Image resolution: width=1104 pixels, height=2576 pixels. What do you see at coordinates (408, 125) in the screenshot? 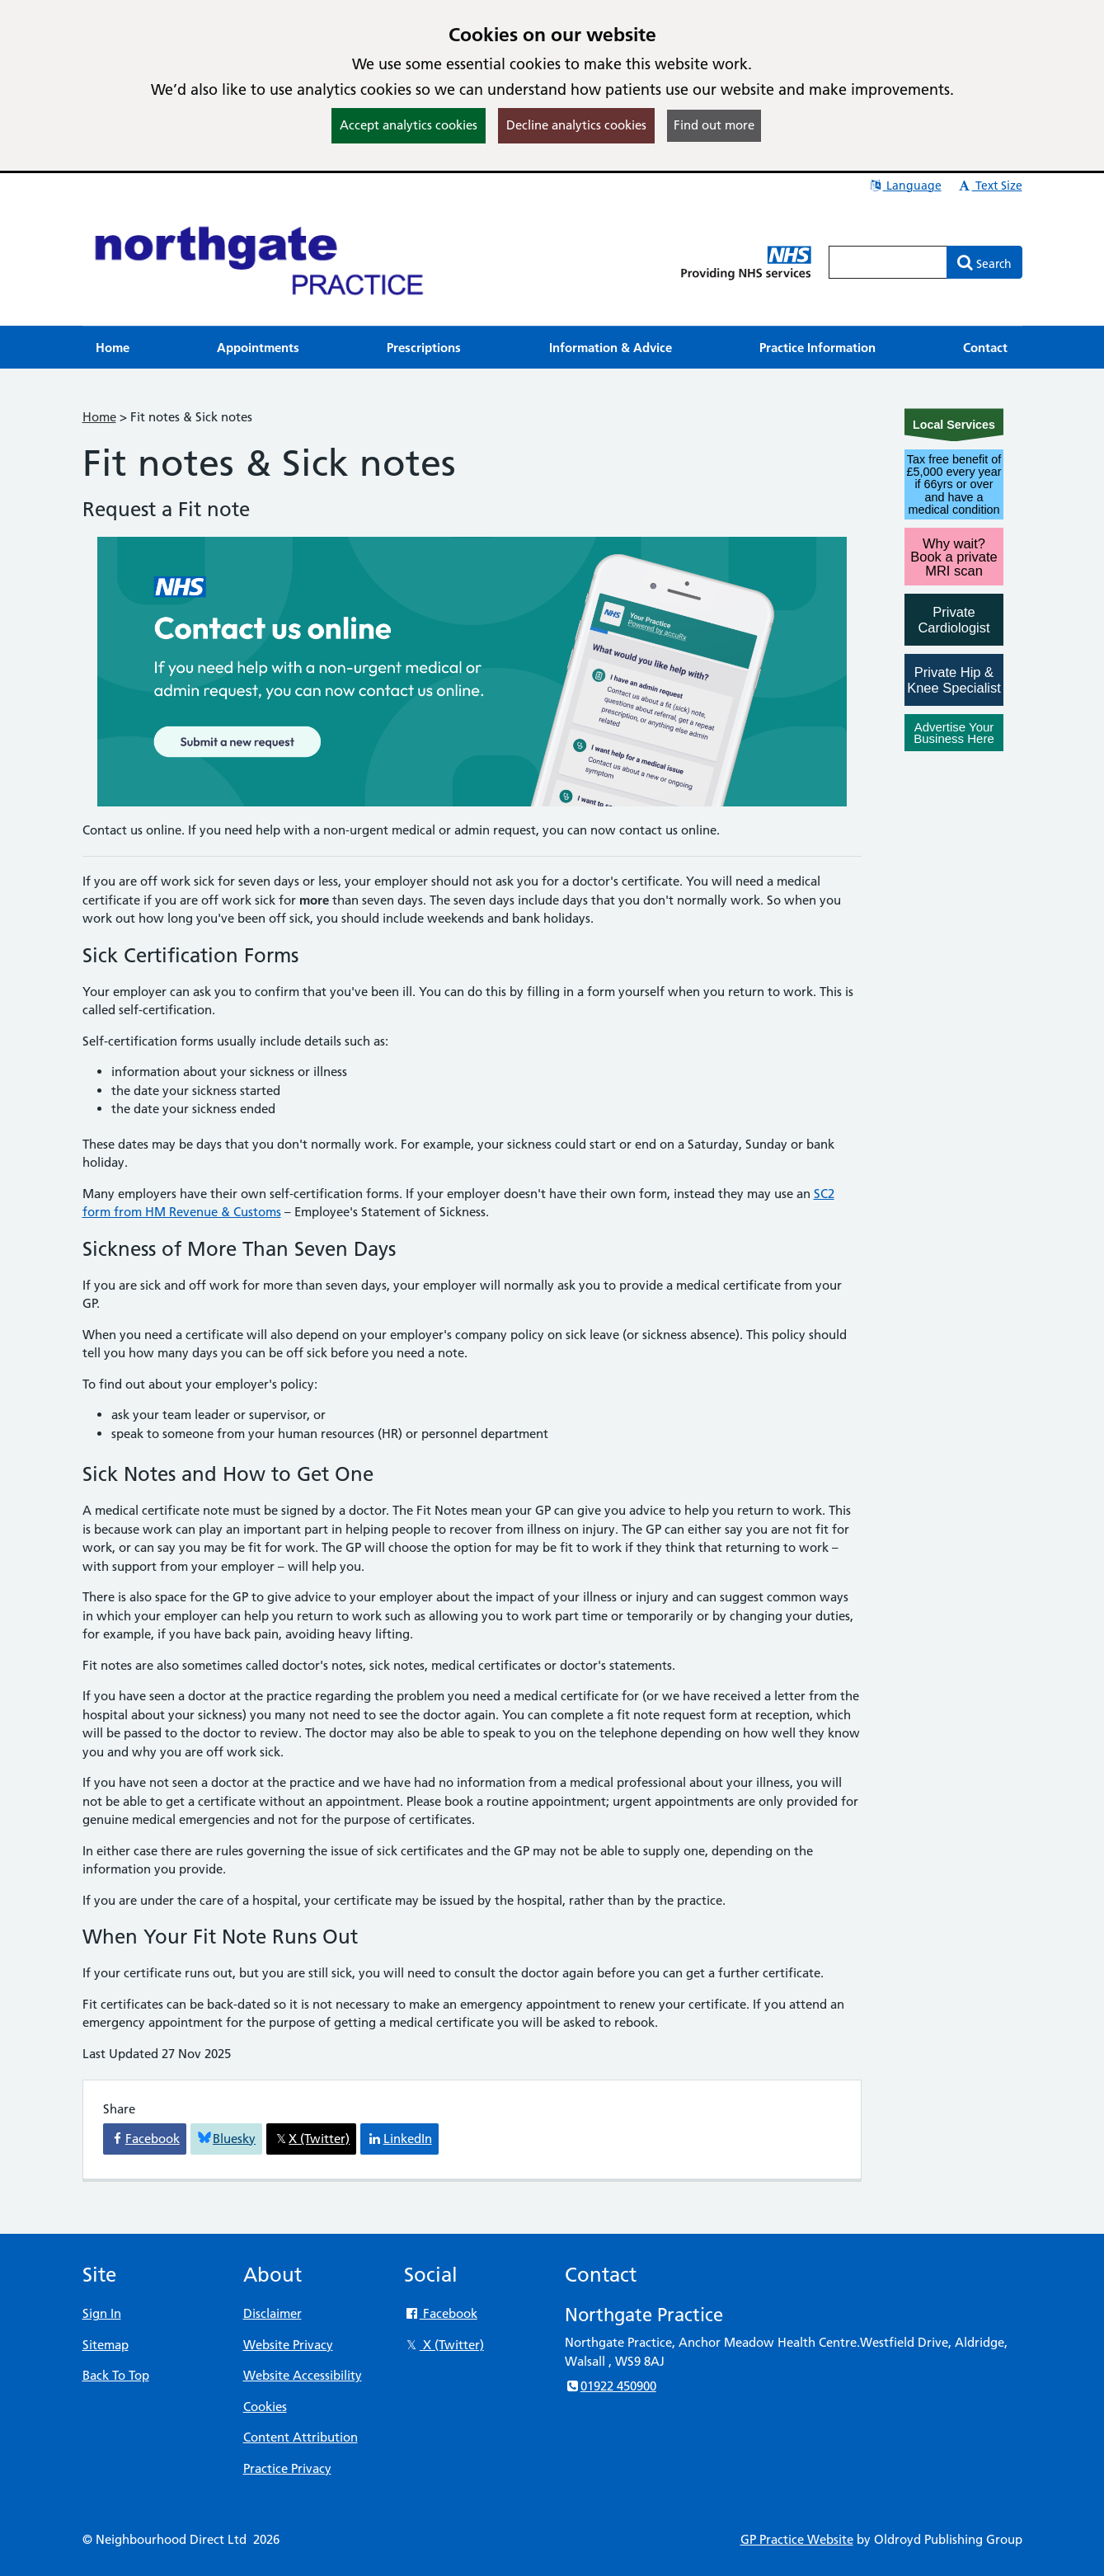
I see `Accept analytics cookies` at bounding box center [408, 125].